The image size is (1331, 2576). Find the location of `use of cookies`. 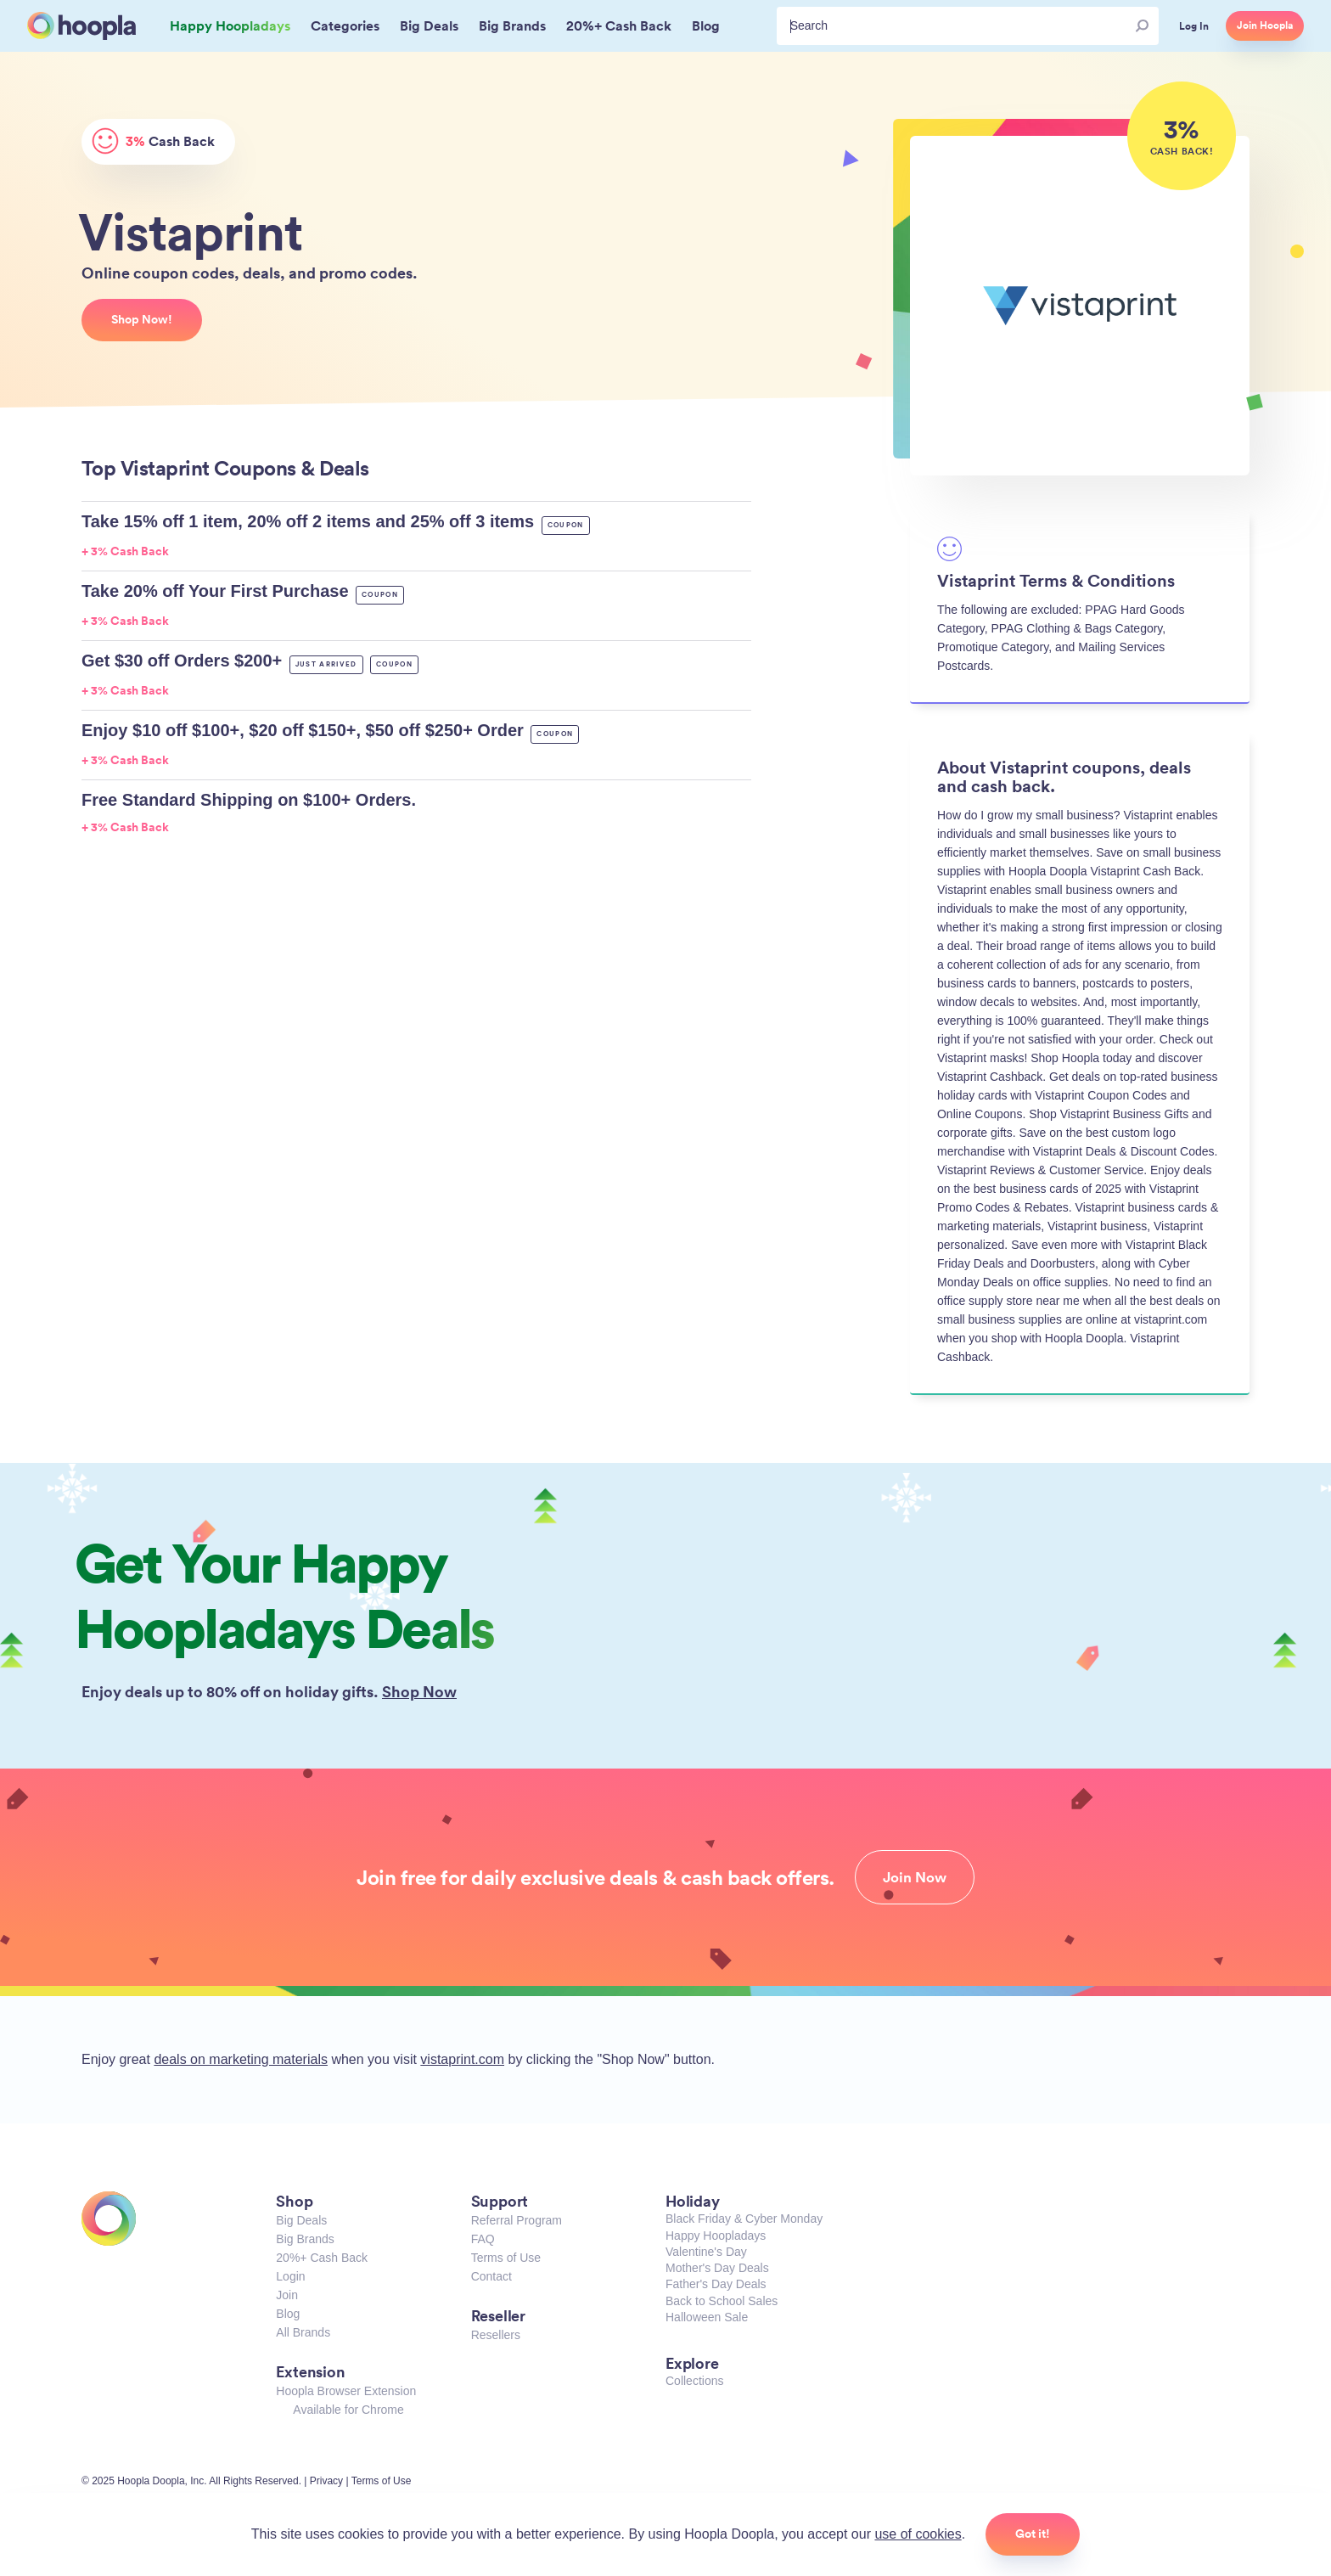

use of cookies is located at coordinates (917, 2534).